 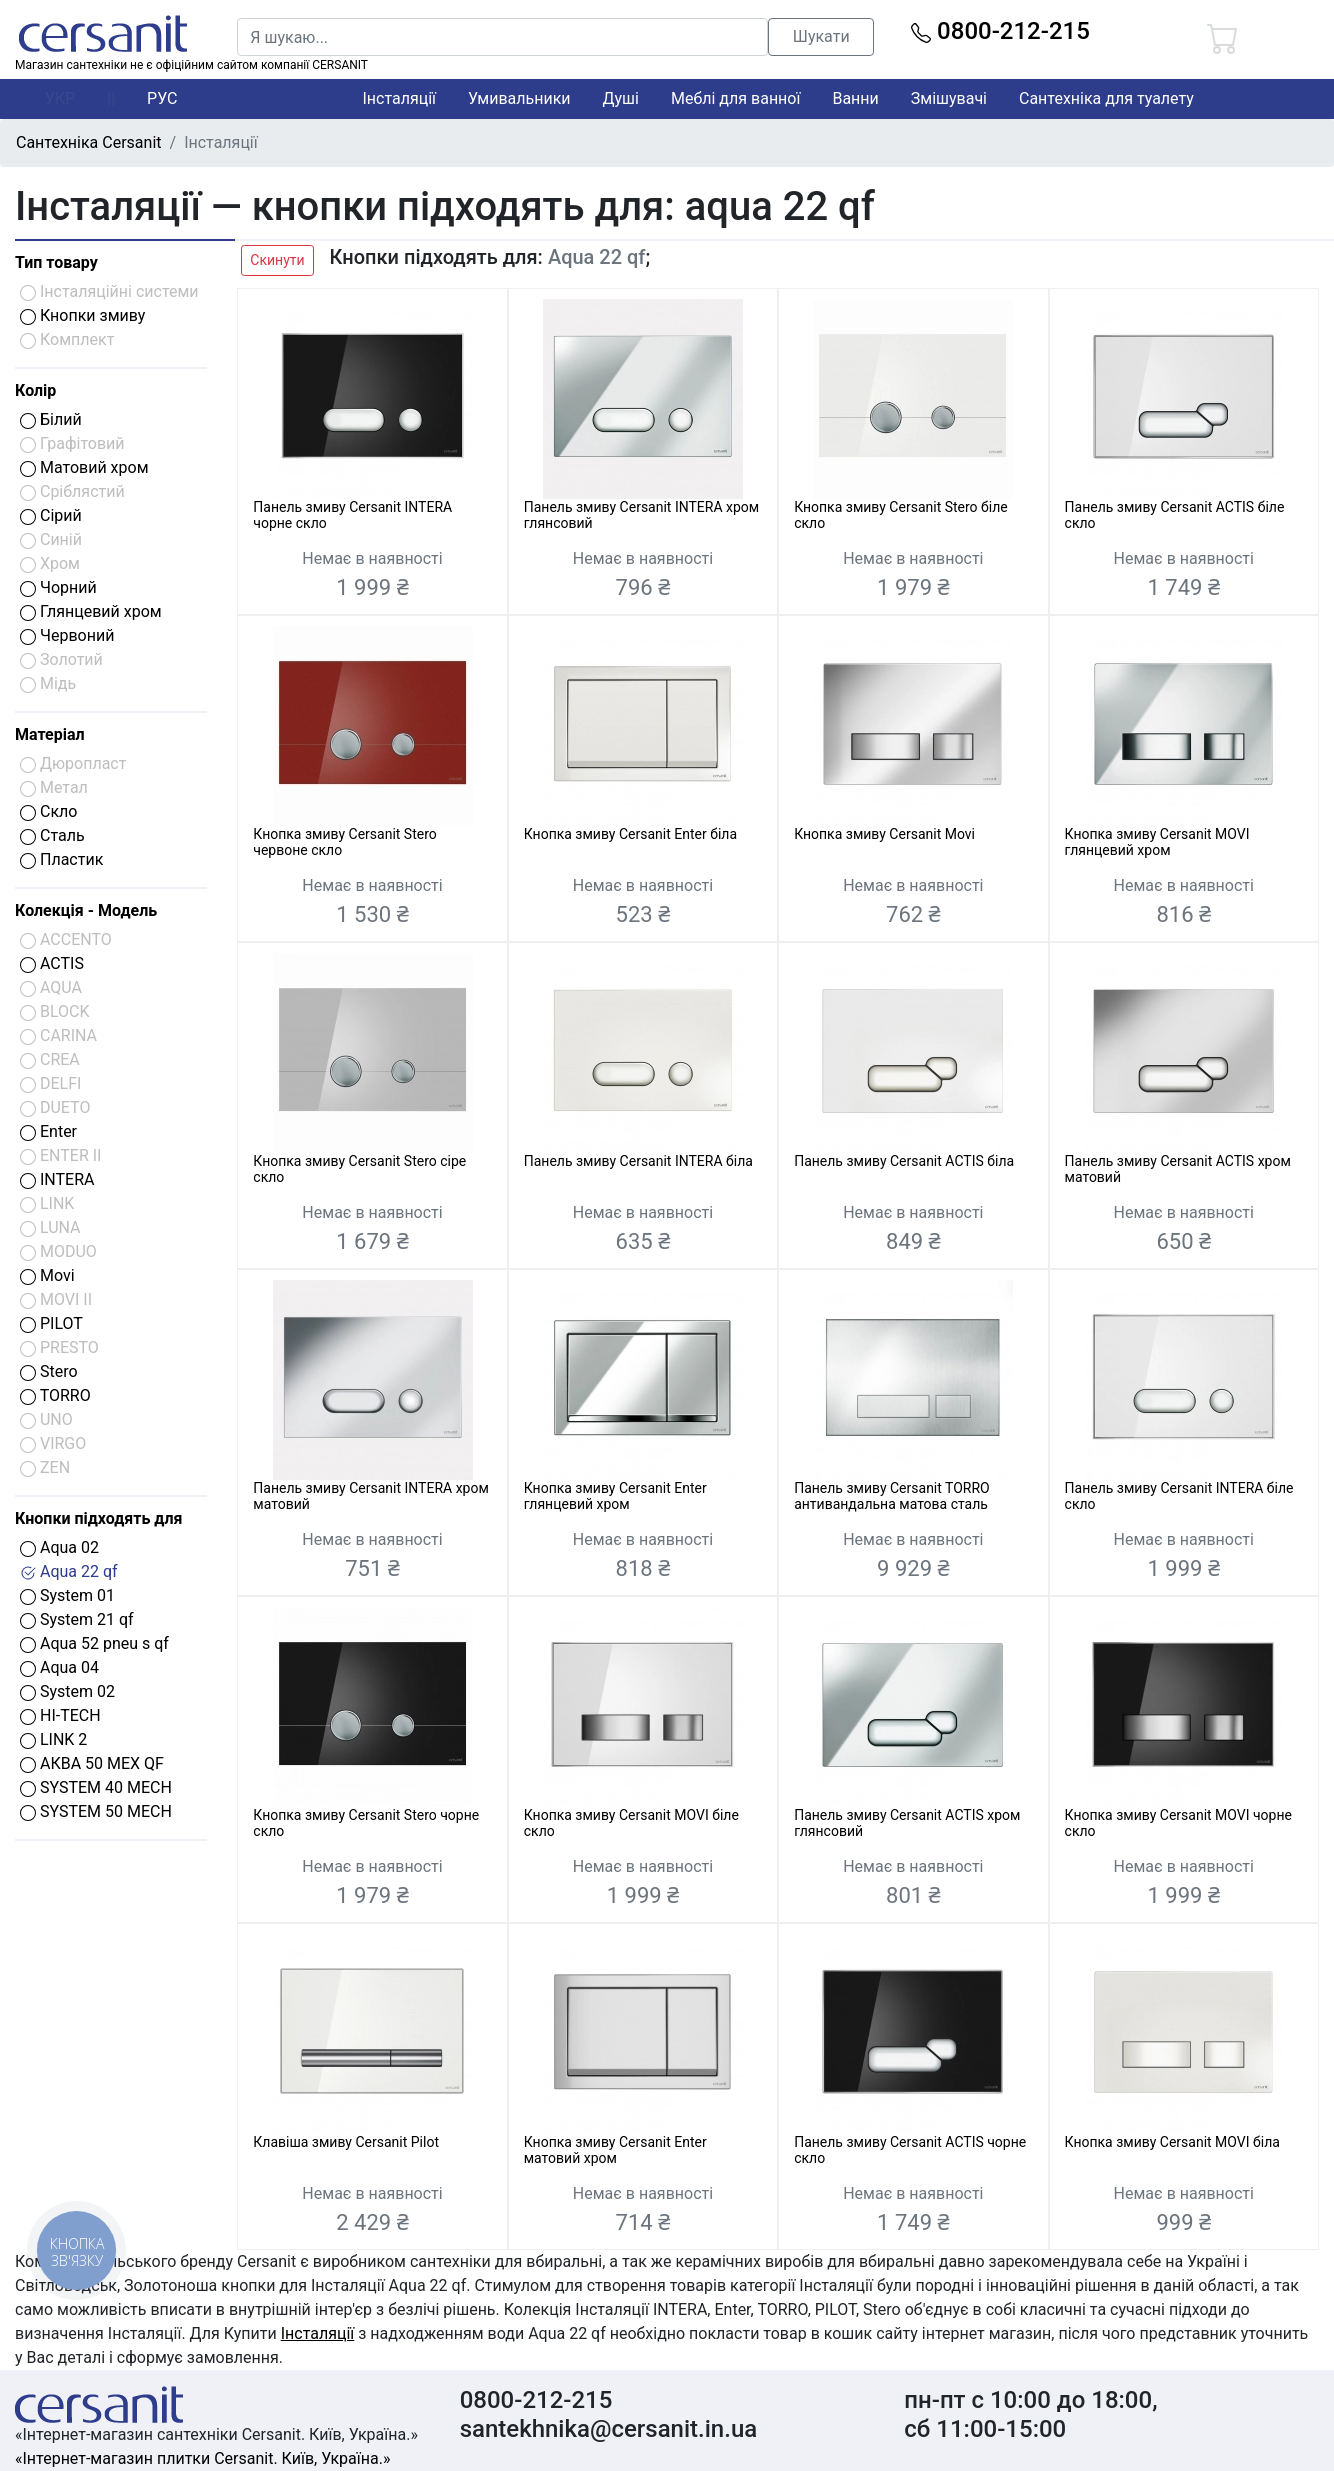 I want to click on Колекція - Модель, so click(x=86, y=910).